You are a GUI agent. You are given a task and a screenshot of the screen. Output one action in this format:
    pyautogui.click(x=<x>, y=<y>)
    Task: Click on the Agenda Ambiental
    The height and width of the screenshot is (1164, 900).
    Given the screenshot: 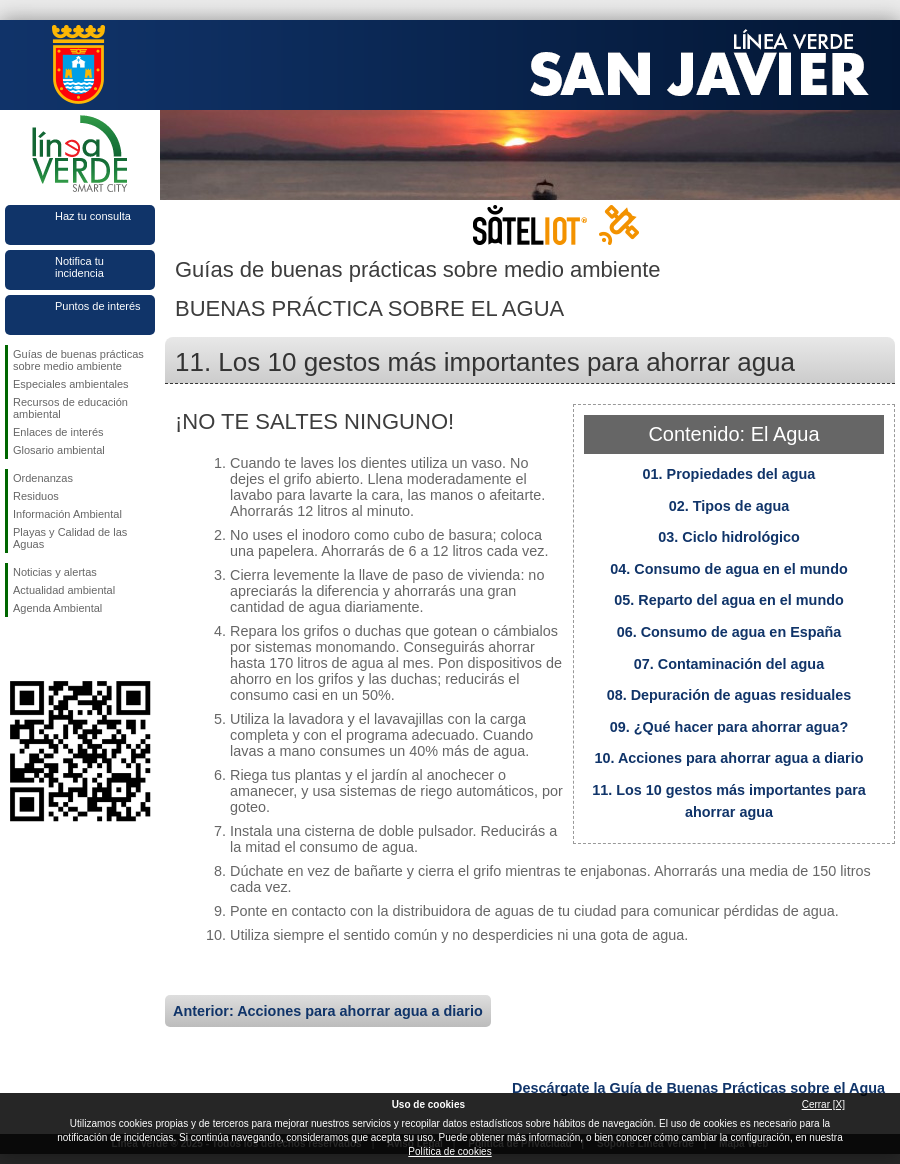 What is the action you would take?
    pyautogui.click(x=57, y=608)
    